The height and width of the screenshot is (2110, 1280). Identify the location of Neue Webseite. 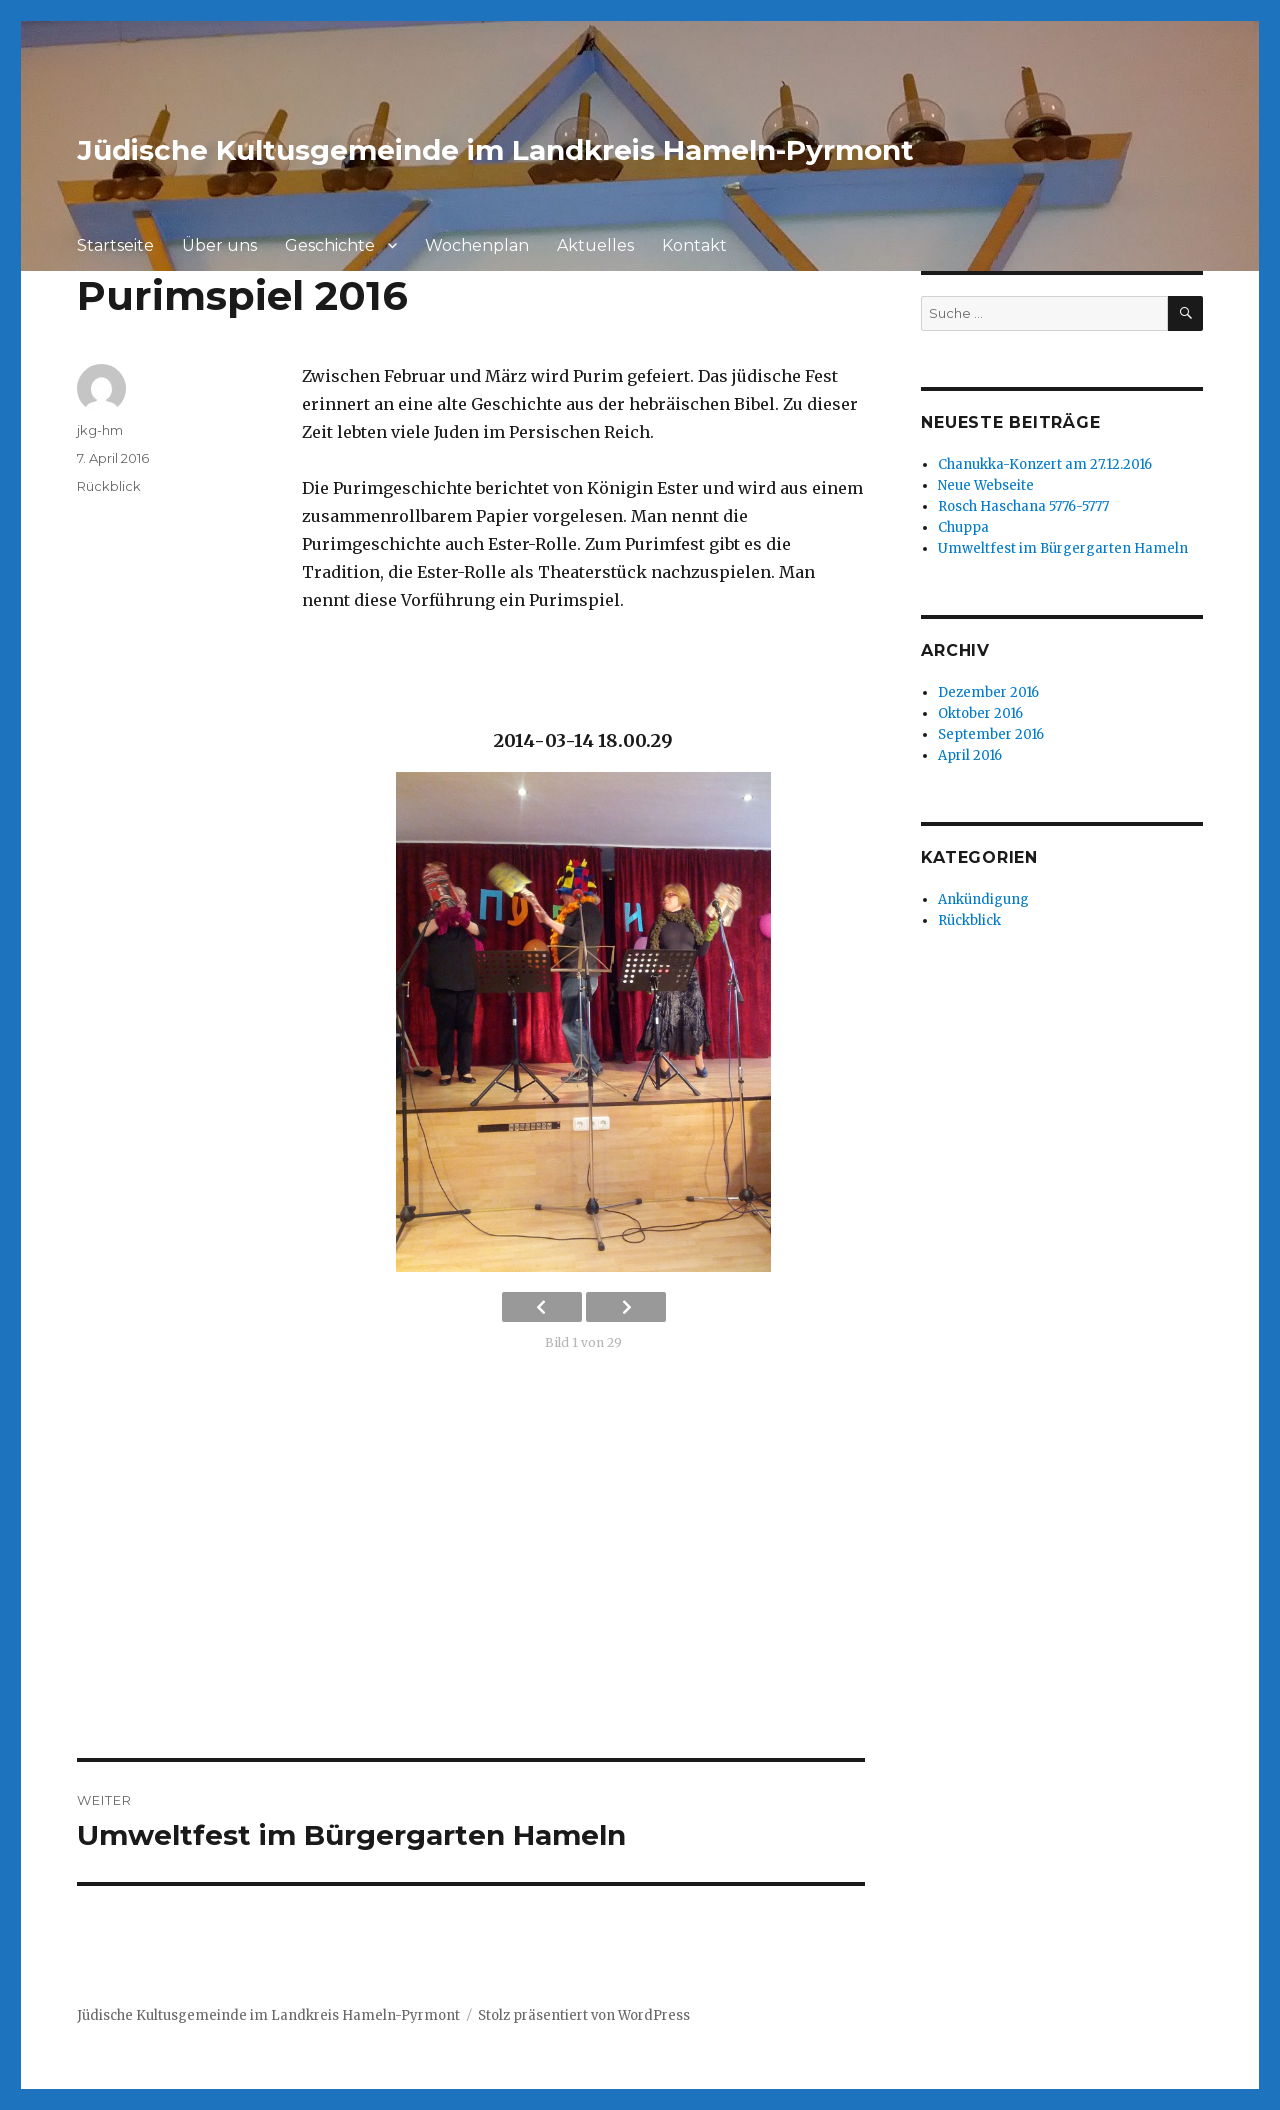
(986, 485).